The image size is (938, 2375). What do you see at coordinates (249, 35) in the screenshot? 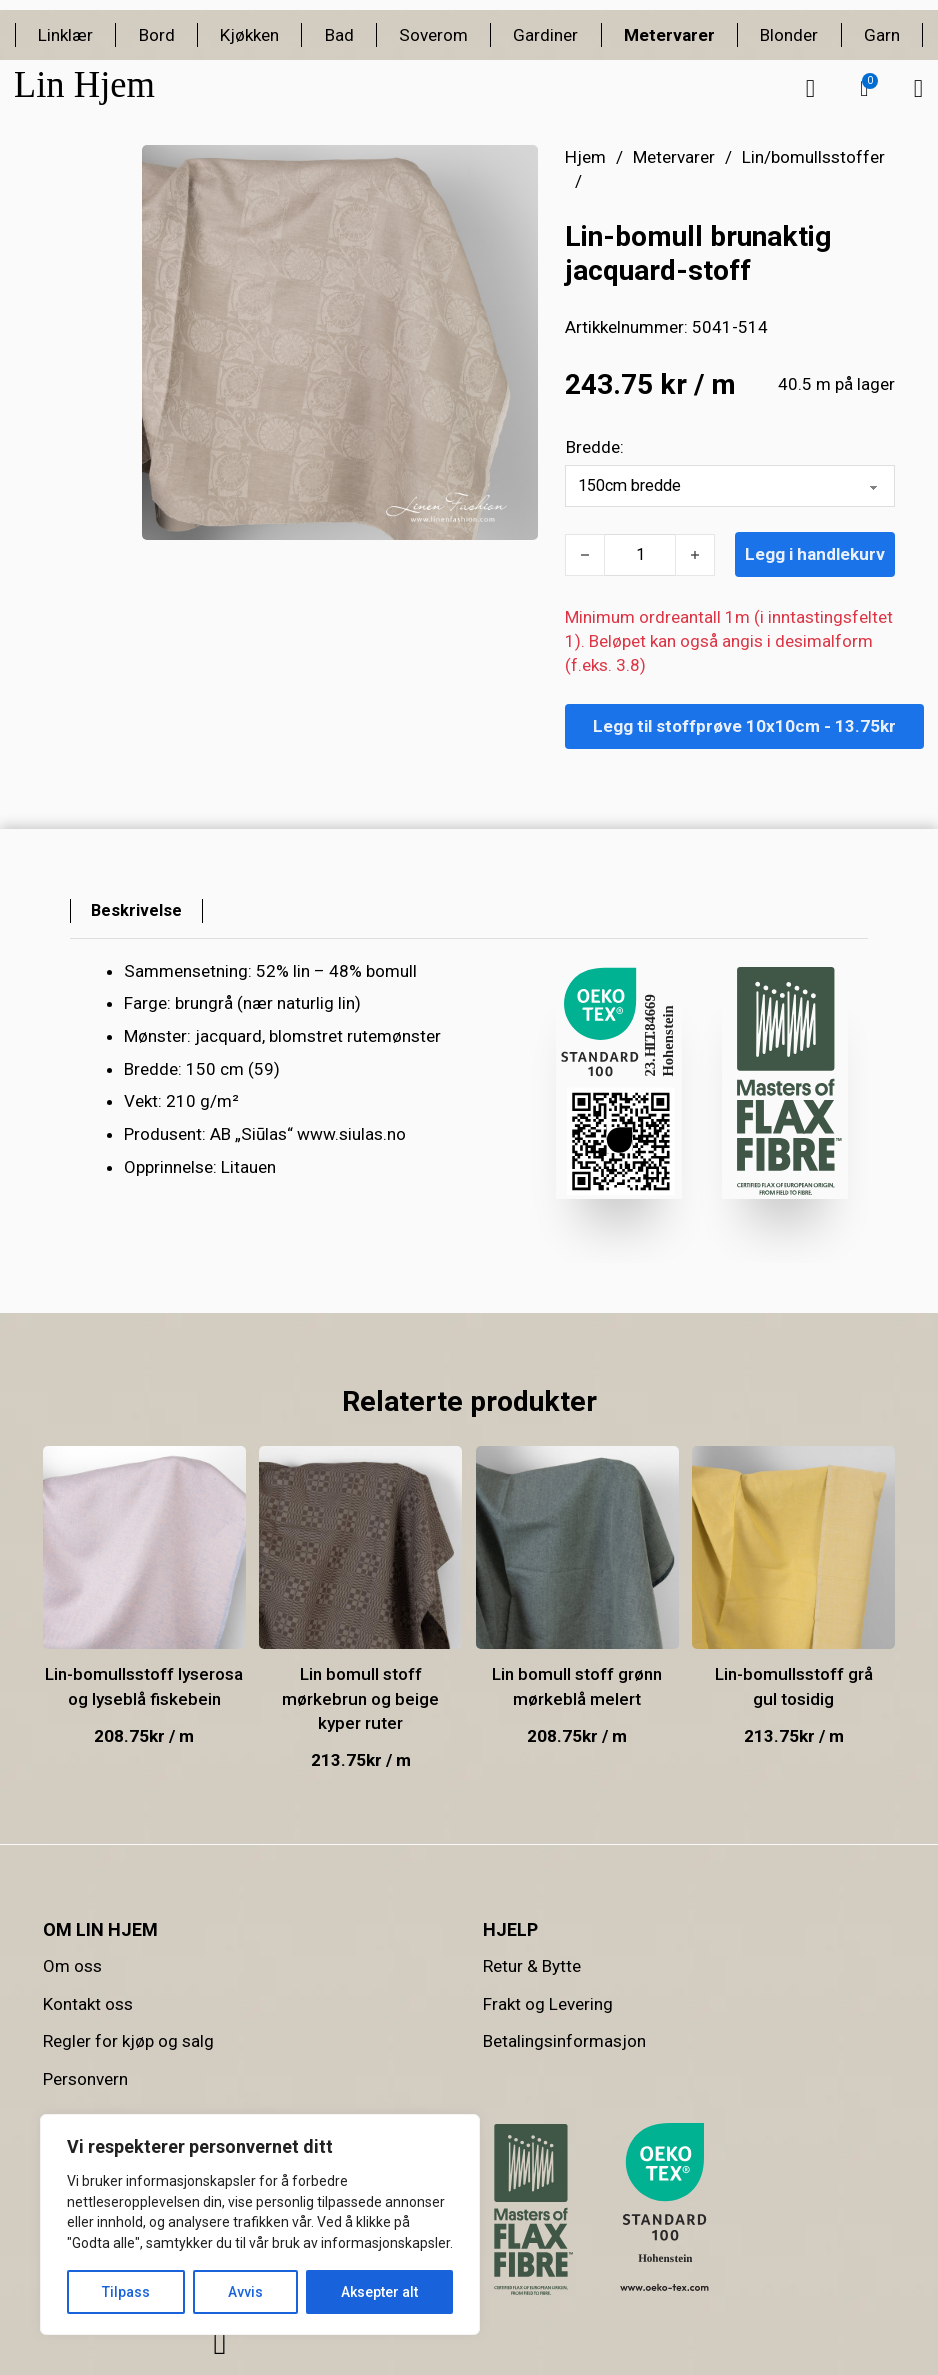
I see `Kjøkken` at bounding box center [249, 35].